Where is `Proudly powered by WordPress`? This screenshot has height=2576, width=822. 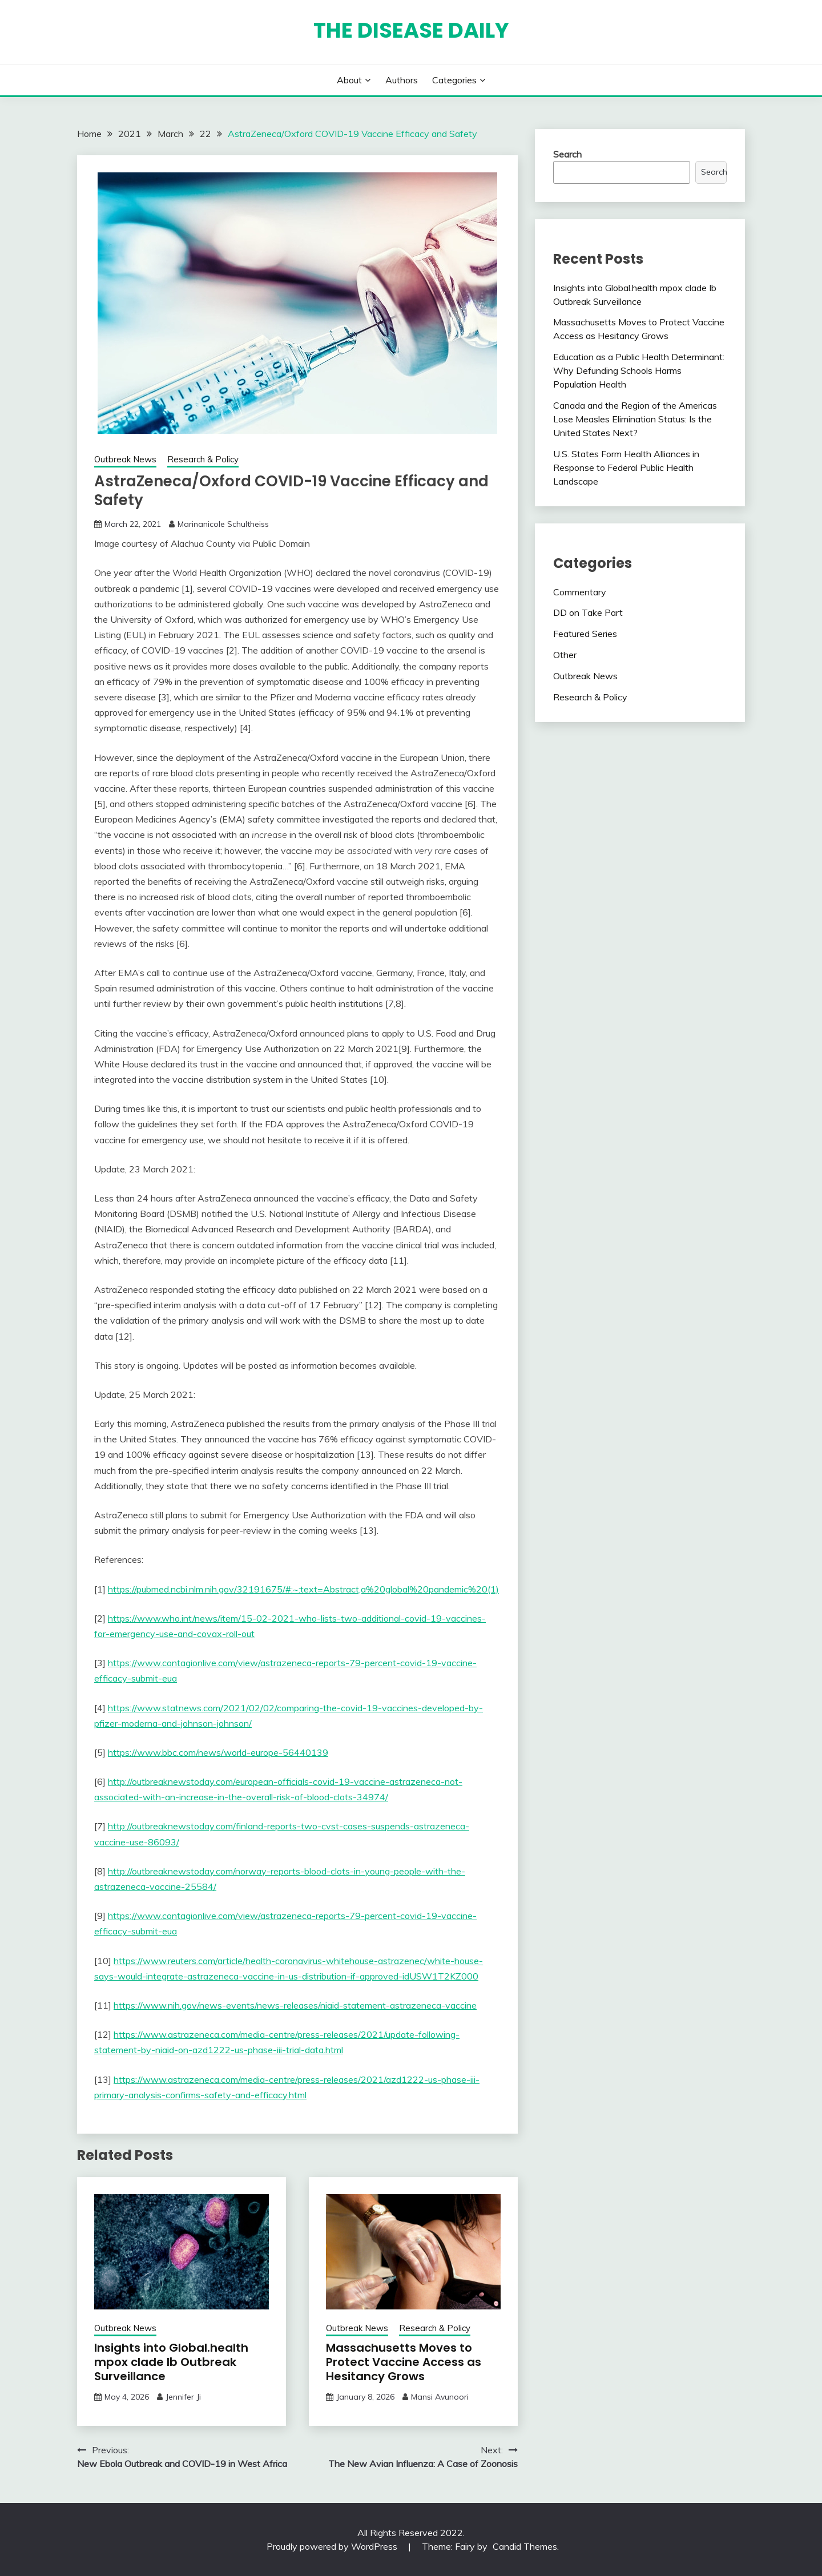
Proudly powered by WordPress is located at coordinates (333, 2546).